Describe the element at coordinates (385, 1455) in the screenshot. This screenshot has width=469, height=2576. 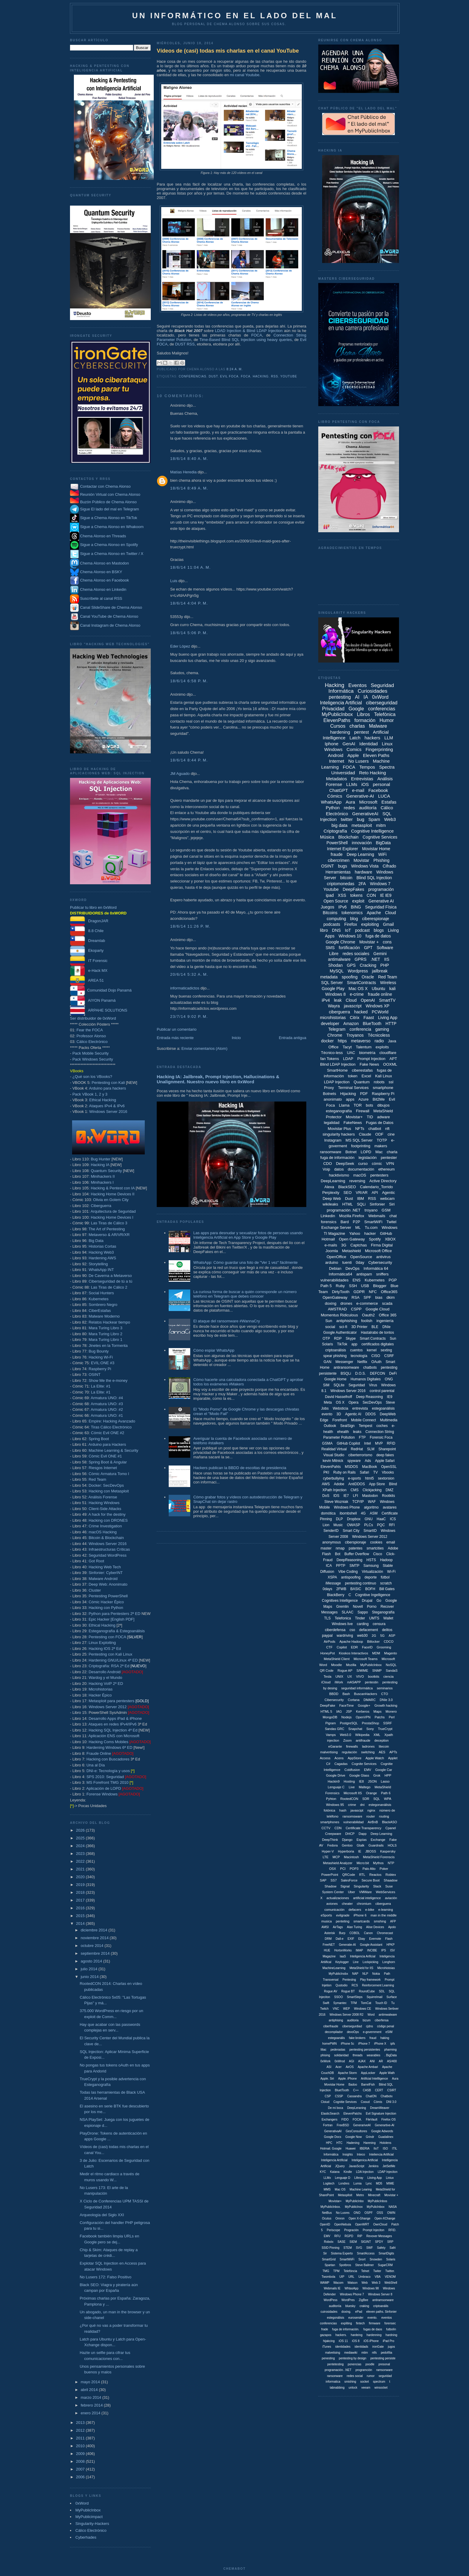
I see `deep fakes` at that location.